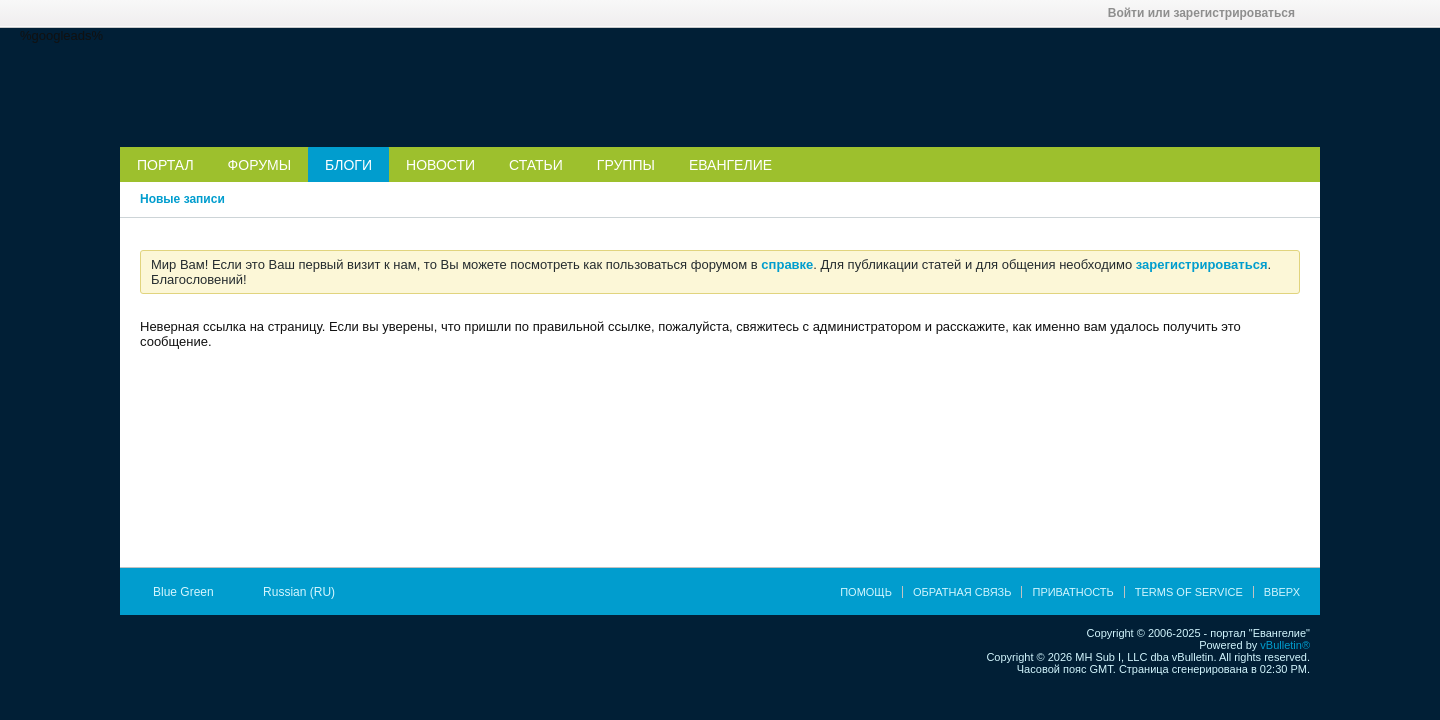  Describe the element at coordinates (260, 165) in the screenshot. I see `Форумы` at that location.